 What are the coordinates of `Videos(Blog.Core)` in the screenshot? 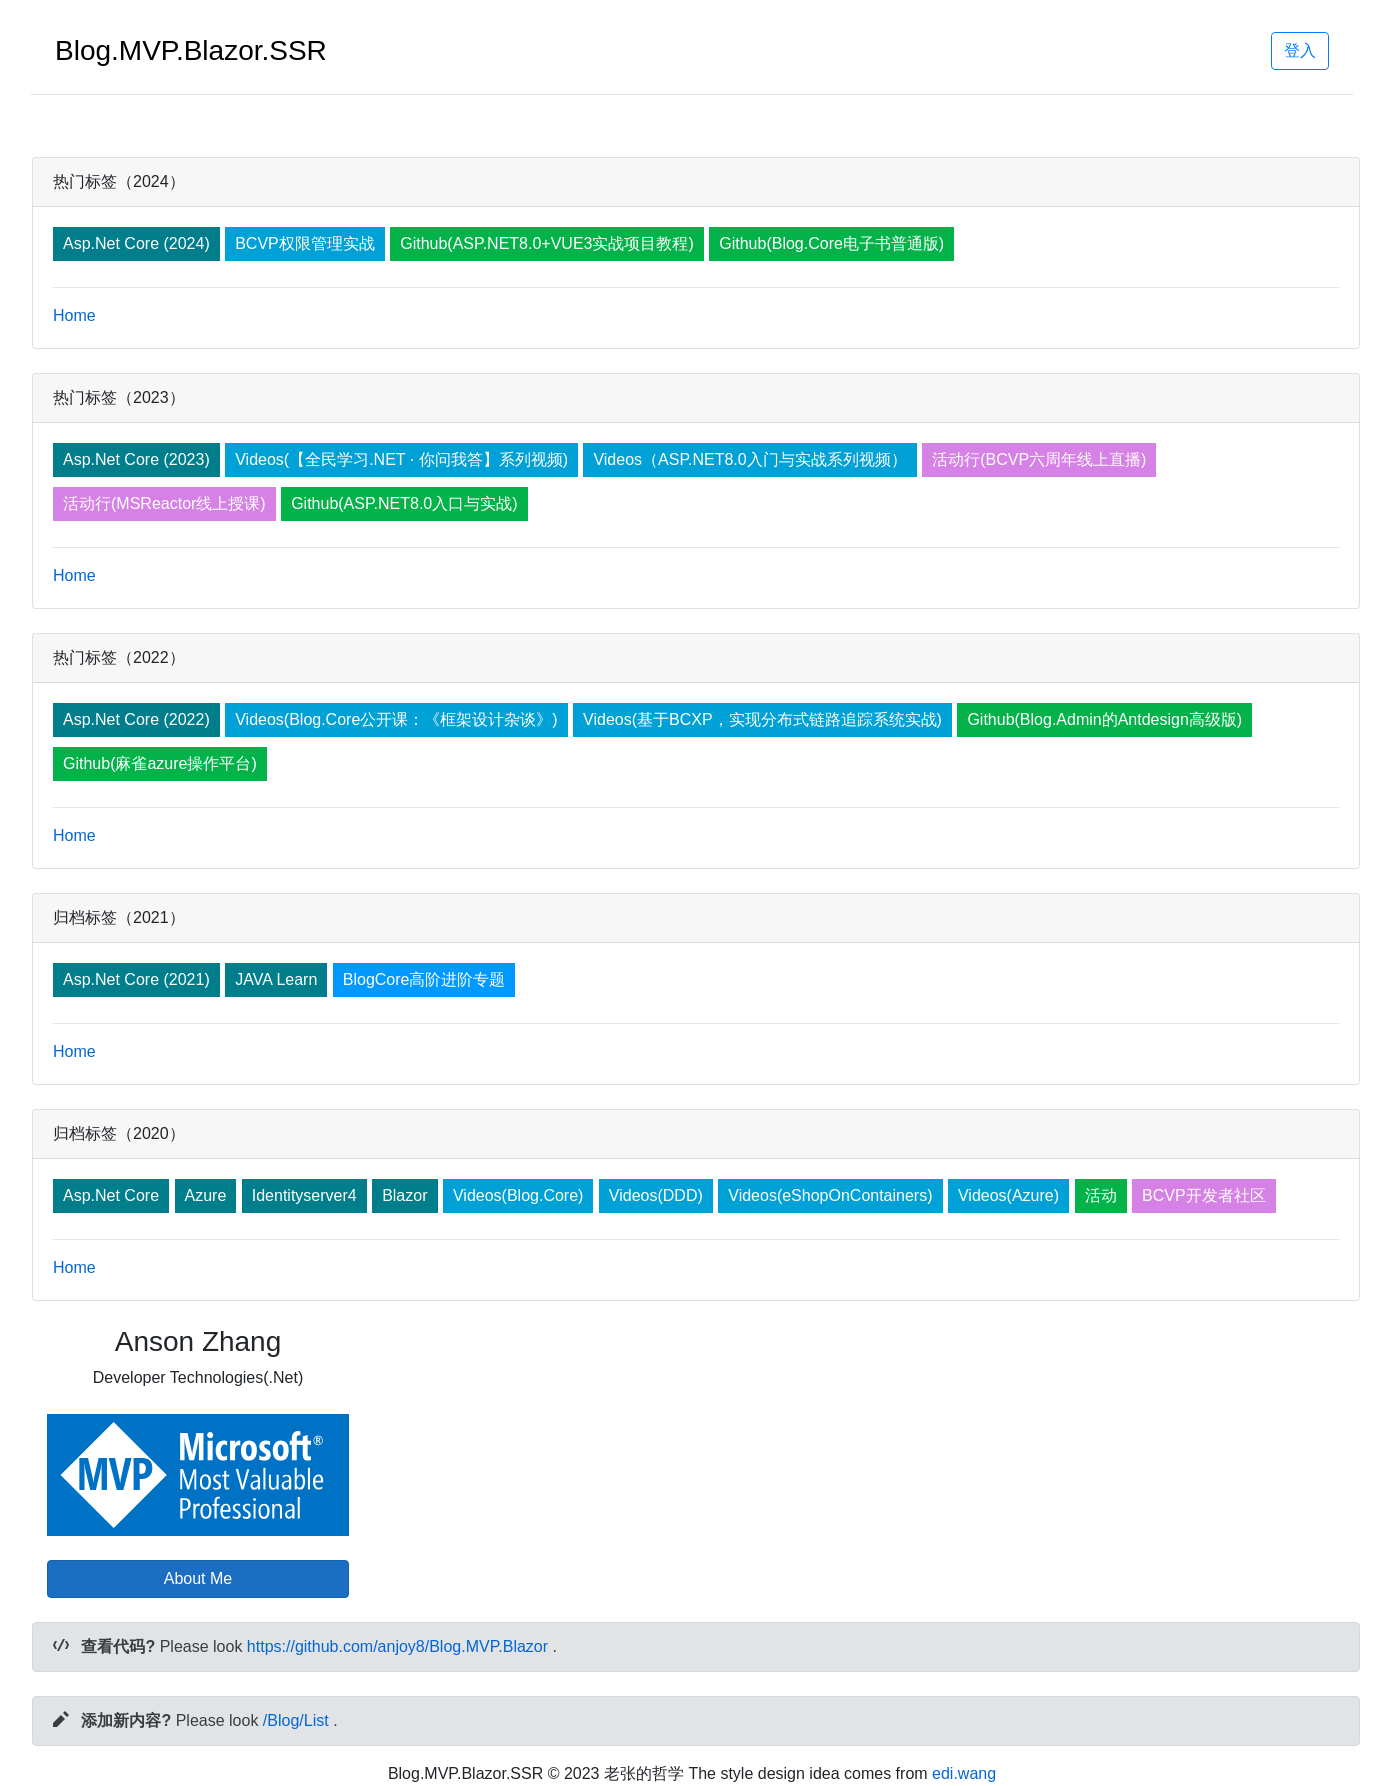 It's located at (518, 1195).